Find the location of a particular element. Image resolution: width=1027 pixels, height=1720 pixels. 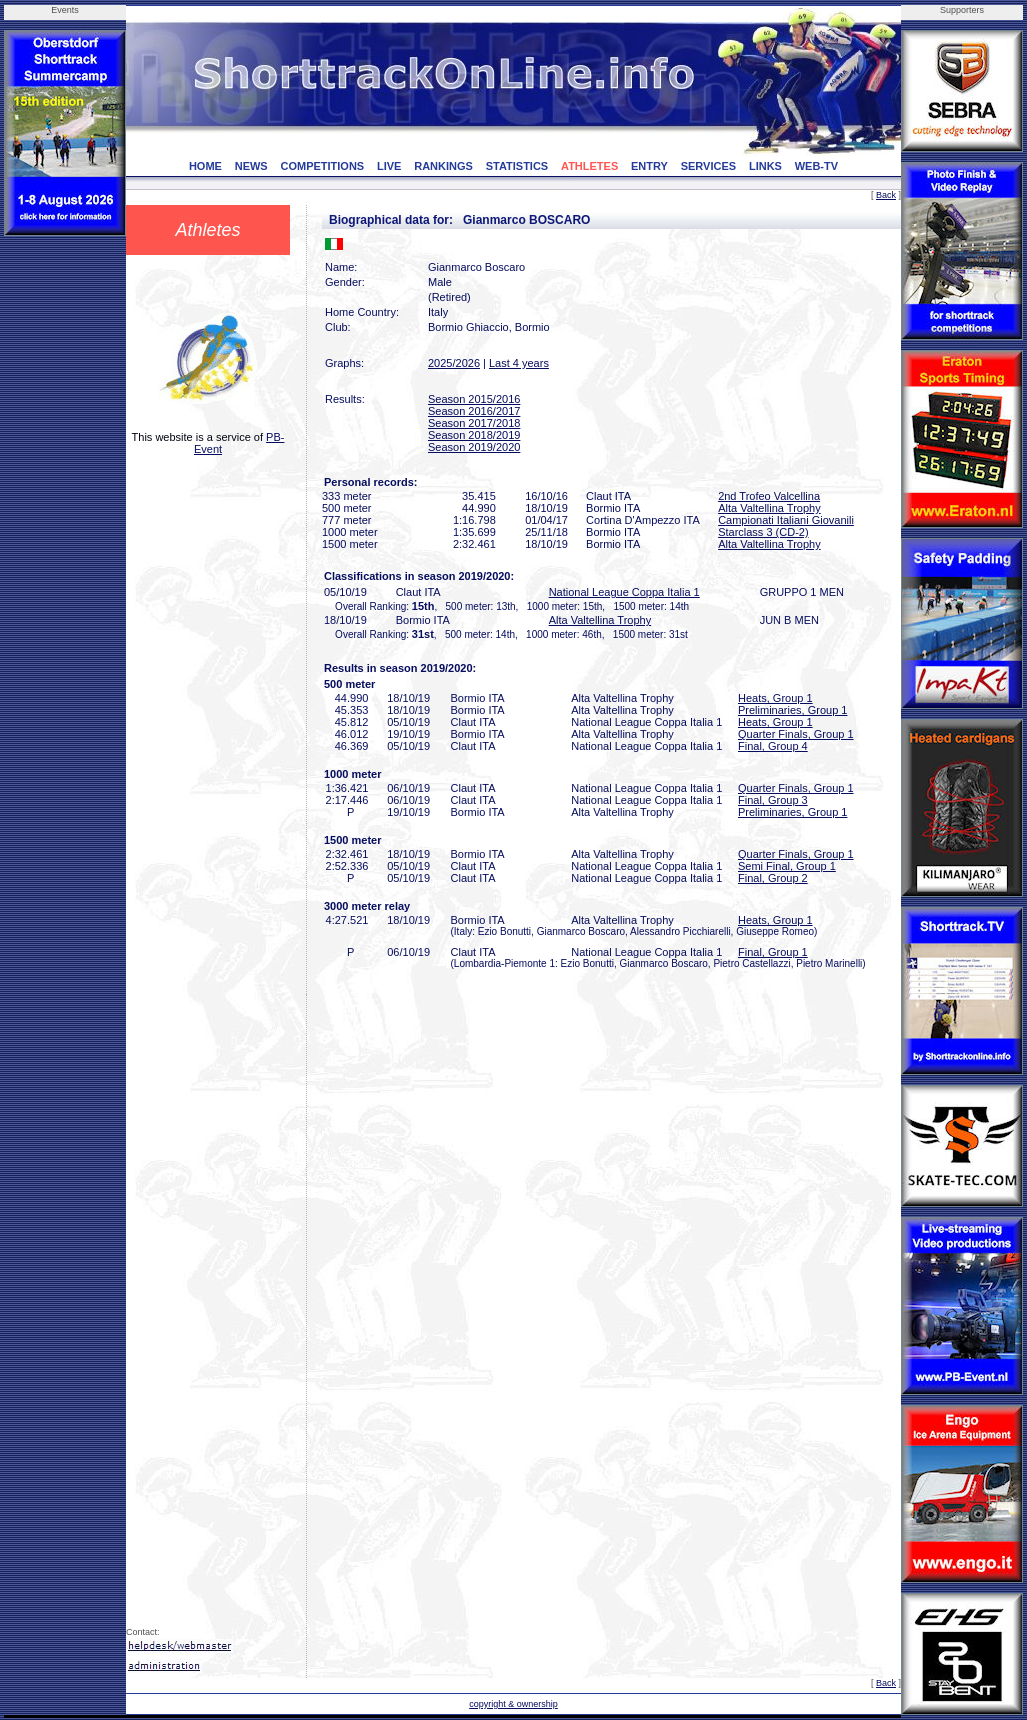

Alta Valtellina Trophy is located at coordinates (769, 508).